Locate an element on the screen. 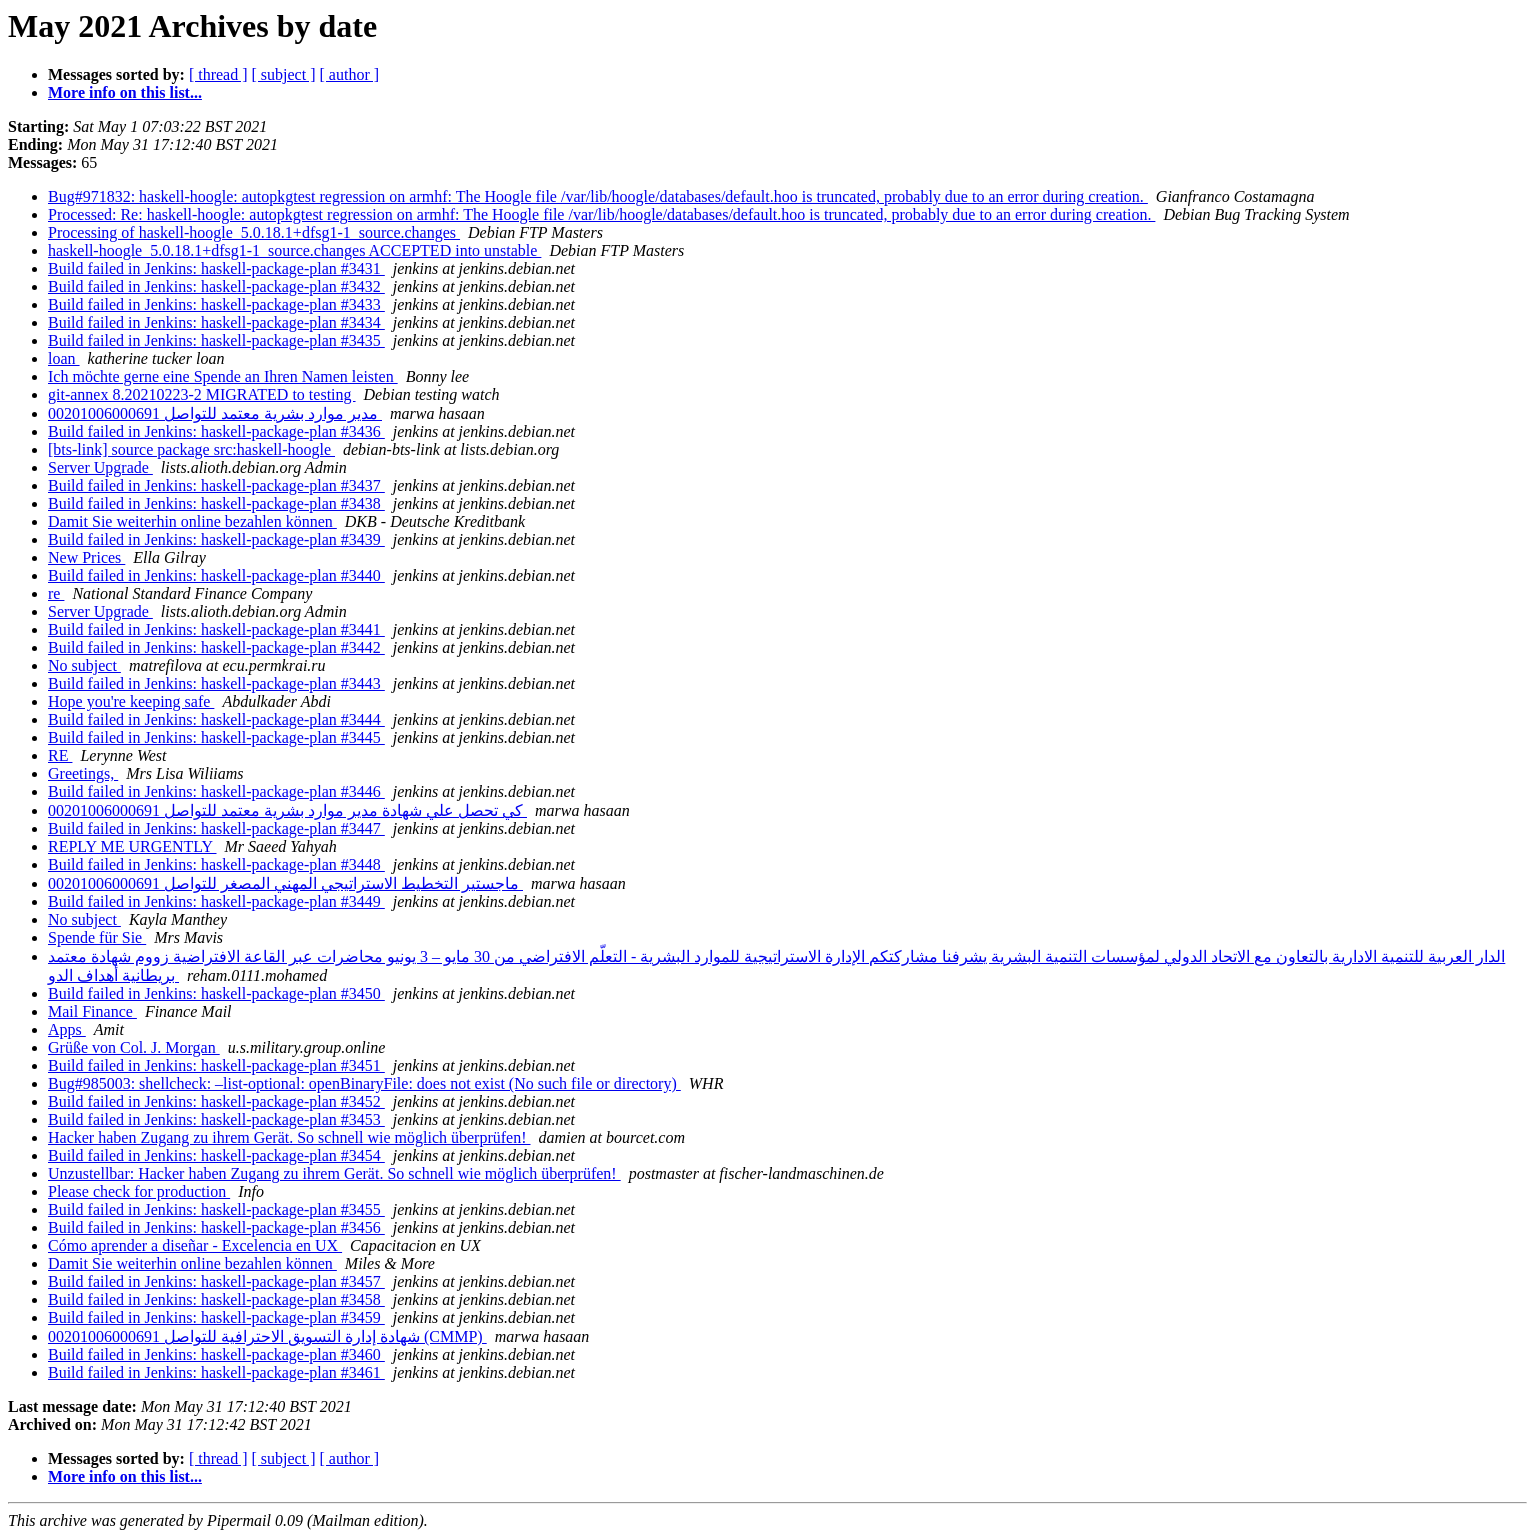  Hacker haben Zugang zu ihrem Gerät. So schnell wie möglich überprüfen! is located at coordinates (289, 1137).